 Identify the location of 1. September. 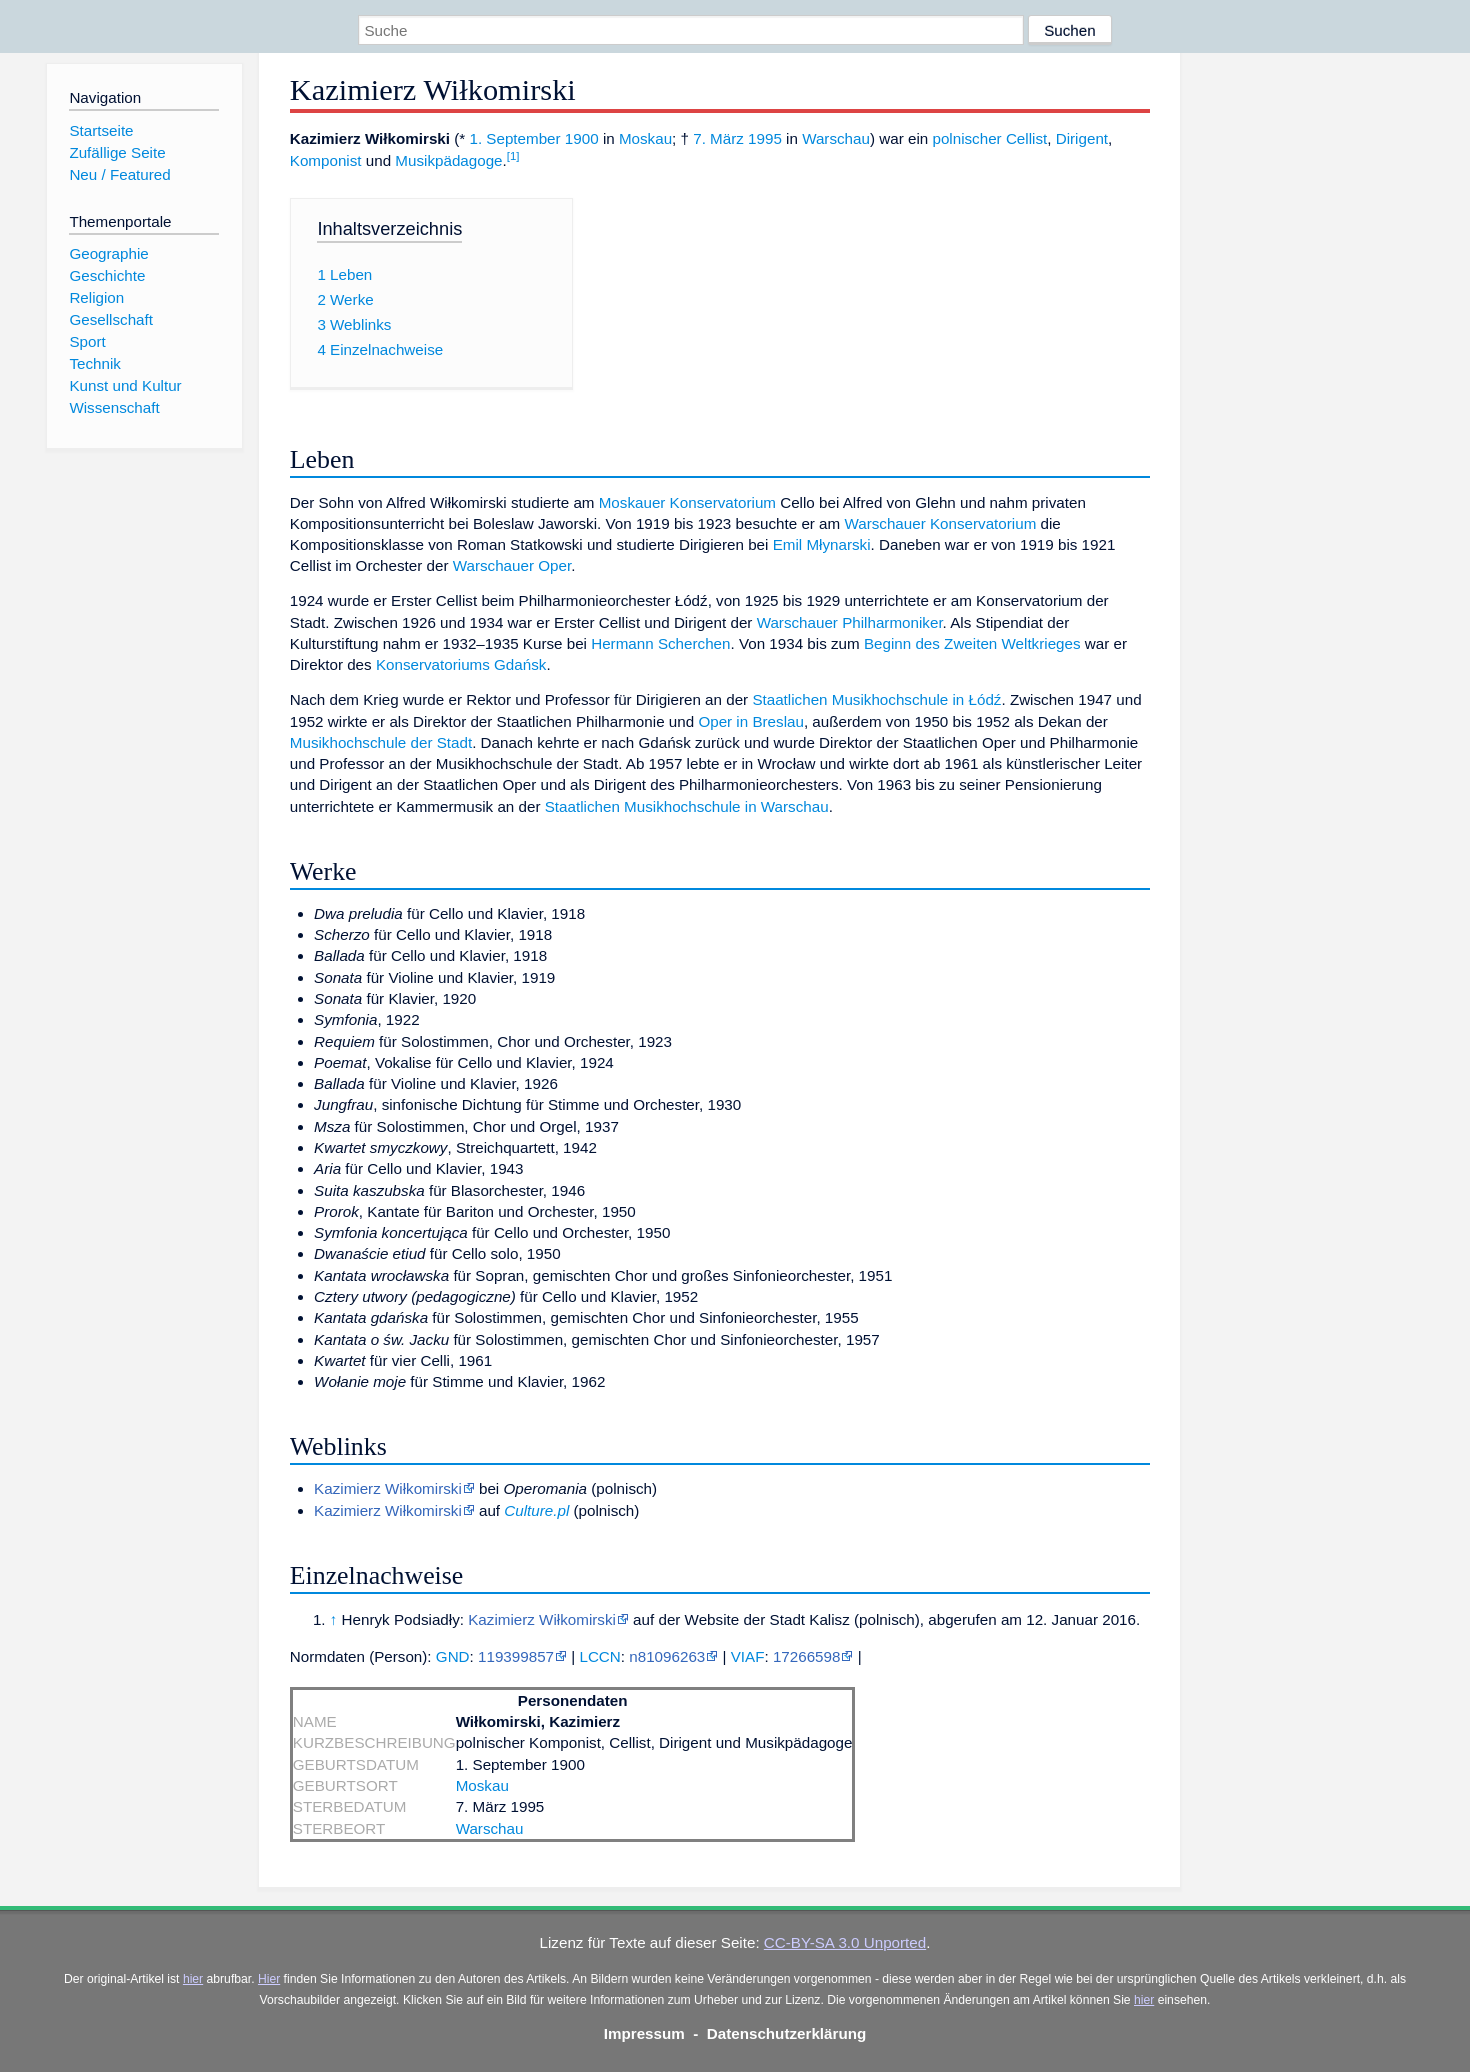
(514, 138).